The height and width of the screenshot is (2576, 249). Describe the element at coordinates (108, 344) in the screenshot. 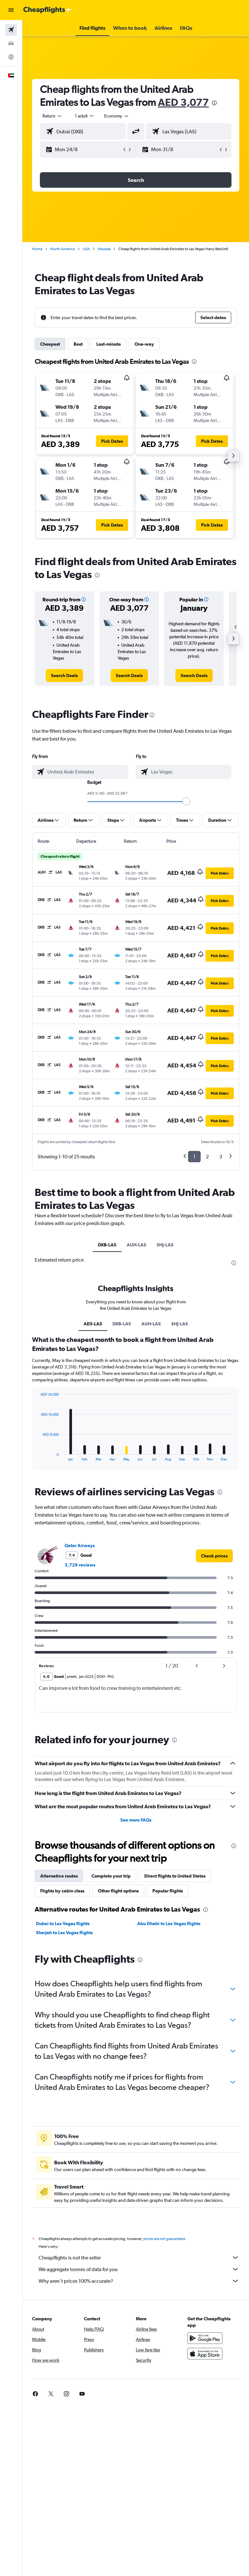

I see `Last-minute [tab]` at that location.